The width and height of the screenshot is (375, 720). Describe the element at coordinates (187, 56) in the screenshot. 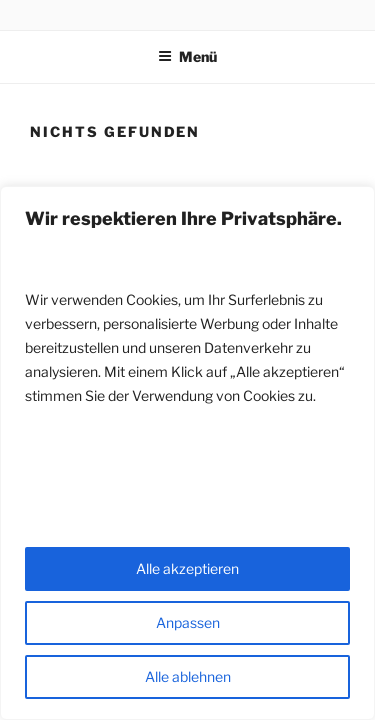

I see `Menü` at that location.